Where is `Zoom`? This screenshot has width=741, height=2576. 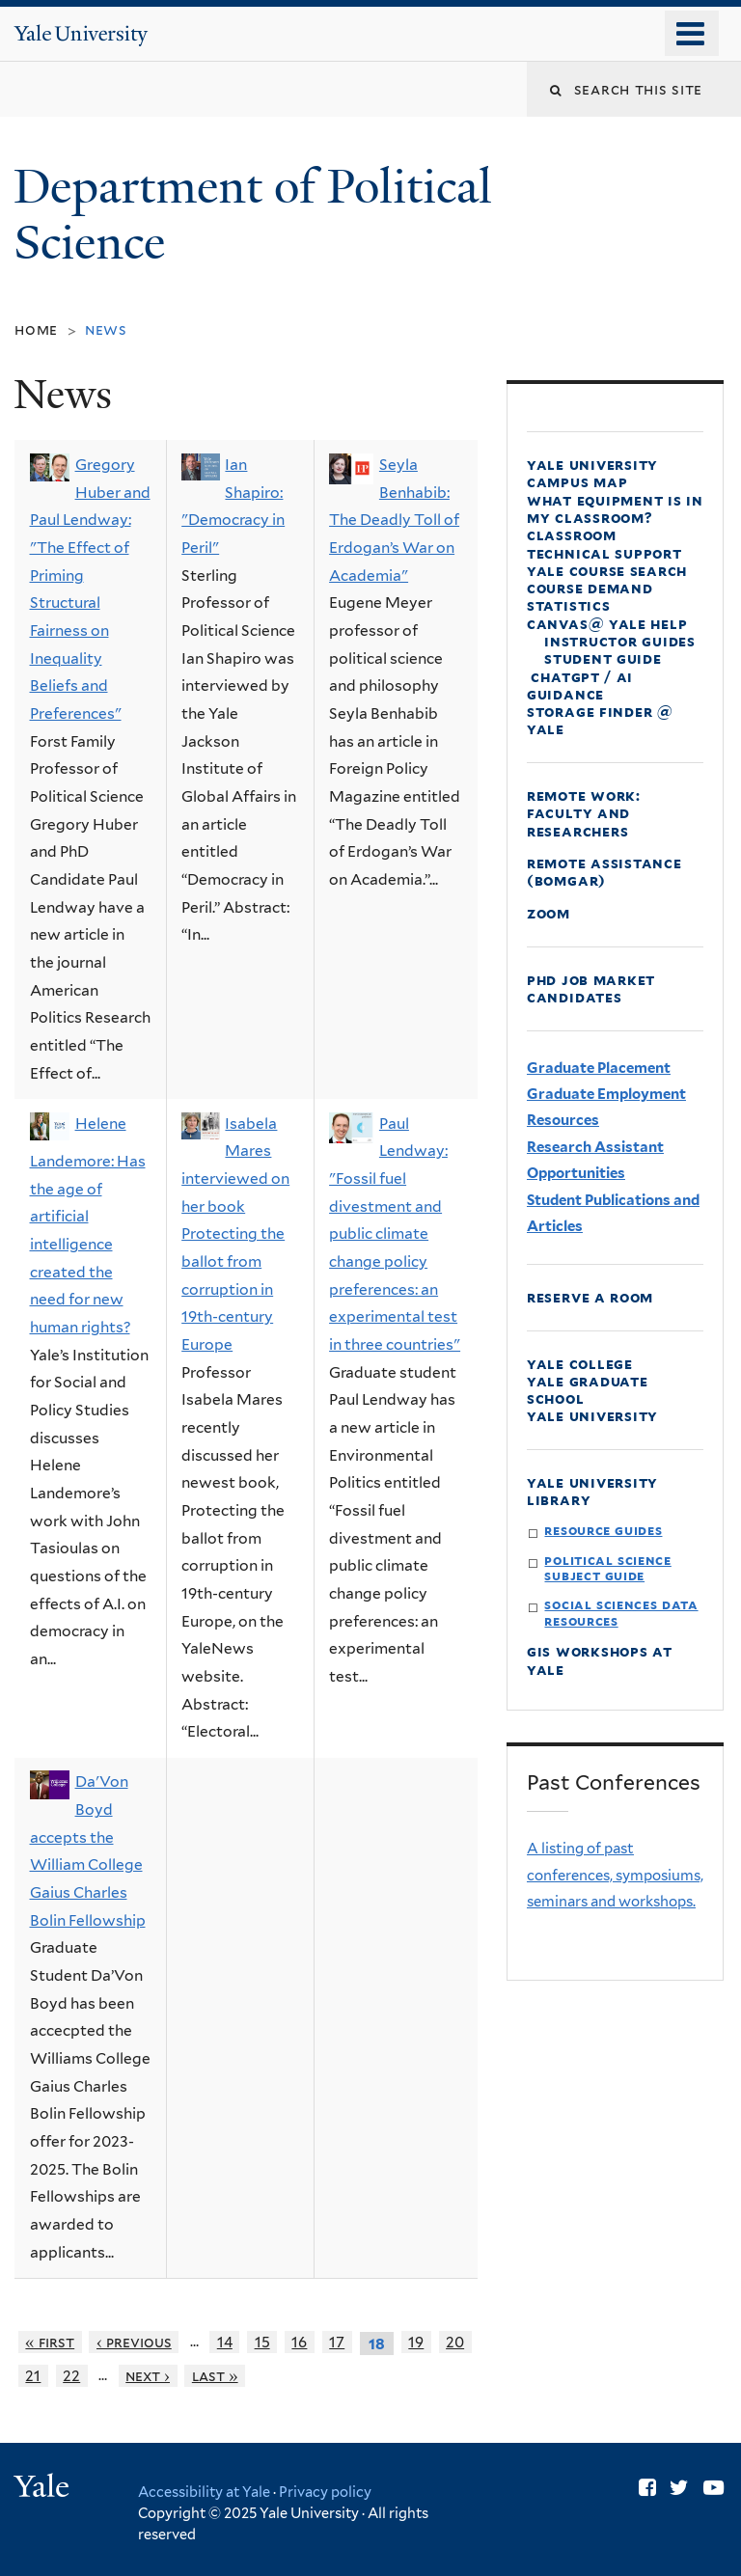 Zoom is located at coordinates (548, 913).